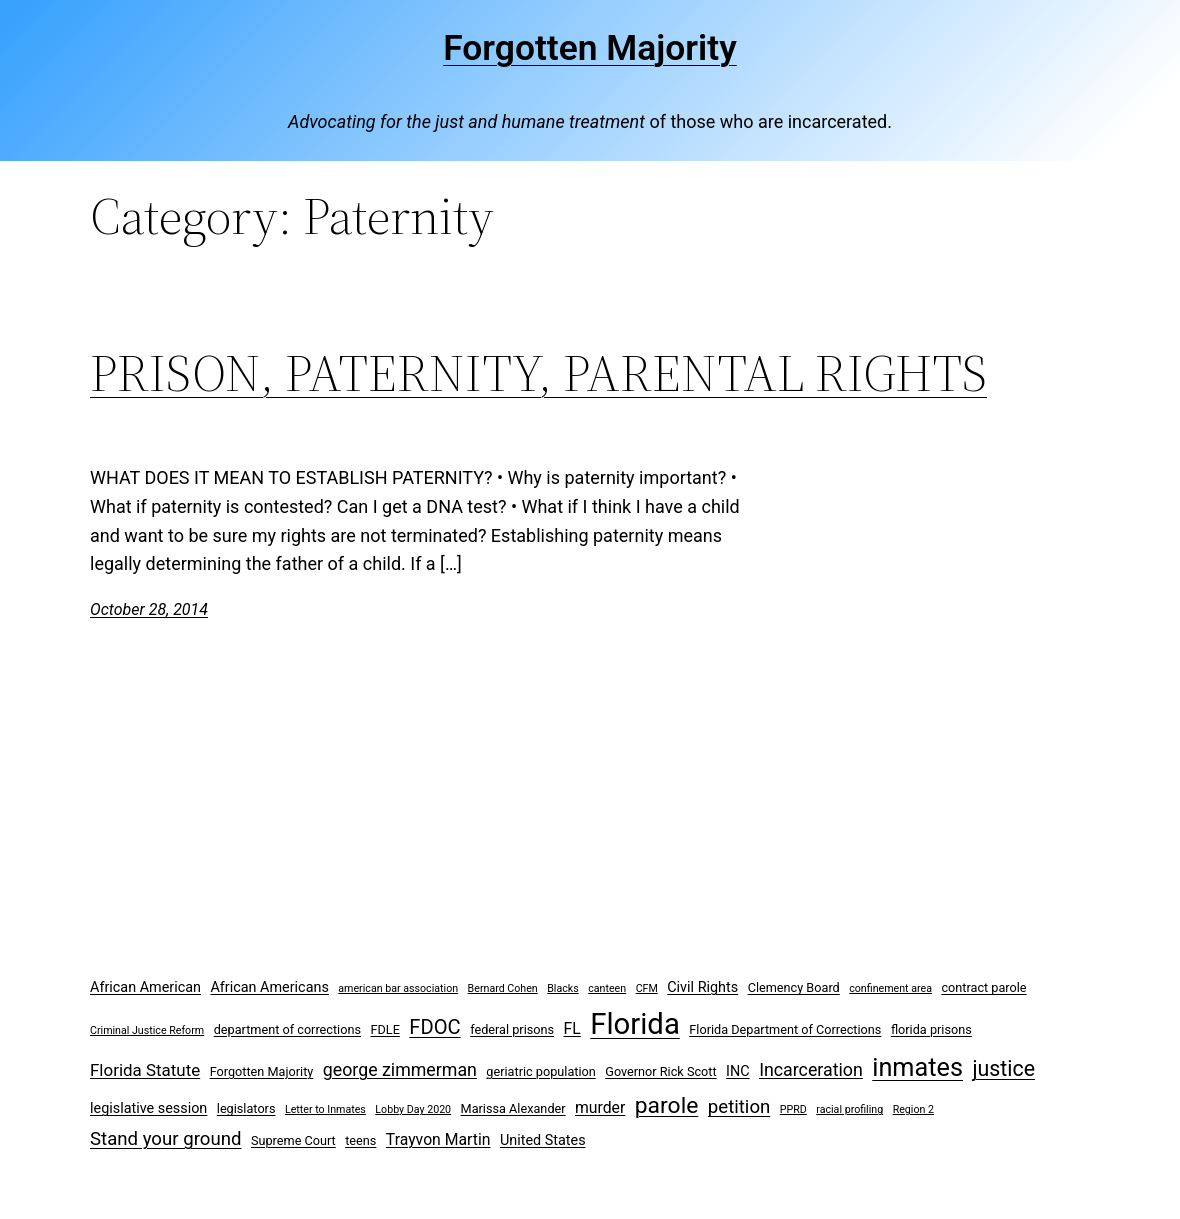 Image resolution: width=1180 pixels, height=1219 pixels. I want to click on Letter to Inmates [Letter to Inmates (2 items)], so click(325, 1109).